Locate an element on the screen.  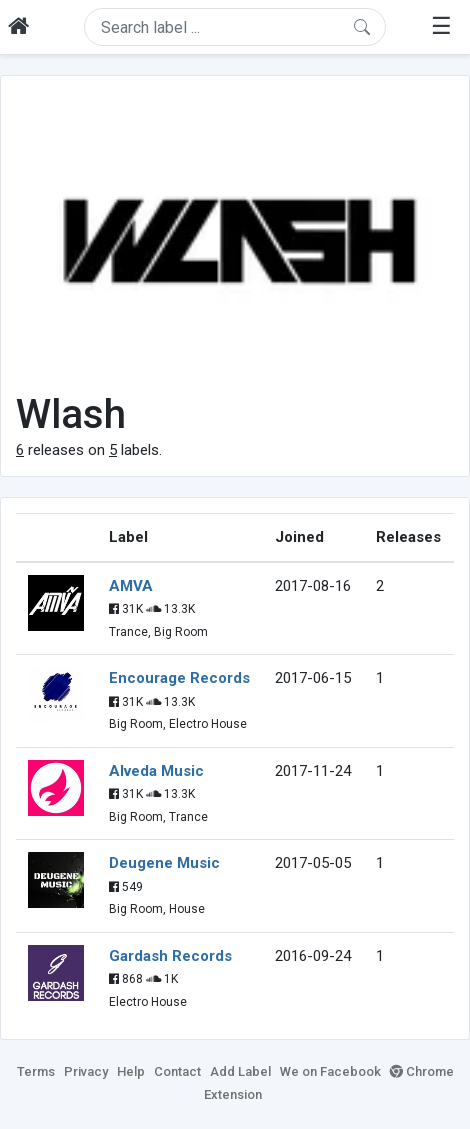
Alveda Music is located at coordinates (156, 771).